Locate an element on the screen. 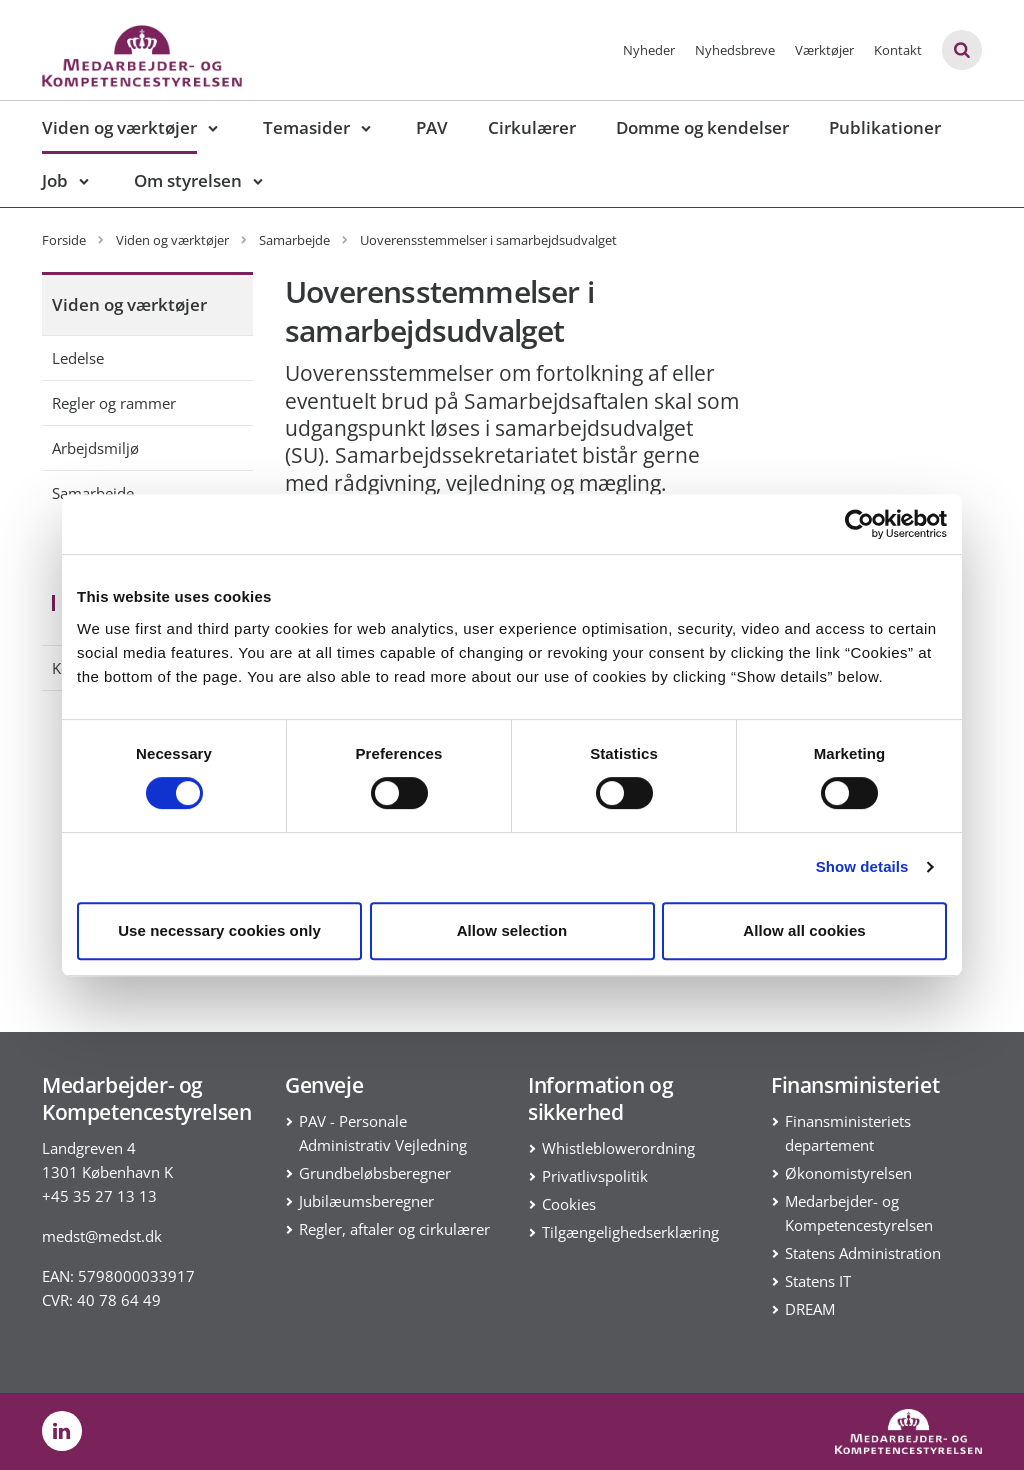 This screenshot has height=1470, width=1024. Grundbeløbsberegner is located at coordinates (375, 1173).